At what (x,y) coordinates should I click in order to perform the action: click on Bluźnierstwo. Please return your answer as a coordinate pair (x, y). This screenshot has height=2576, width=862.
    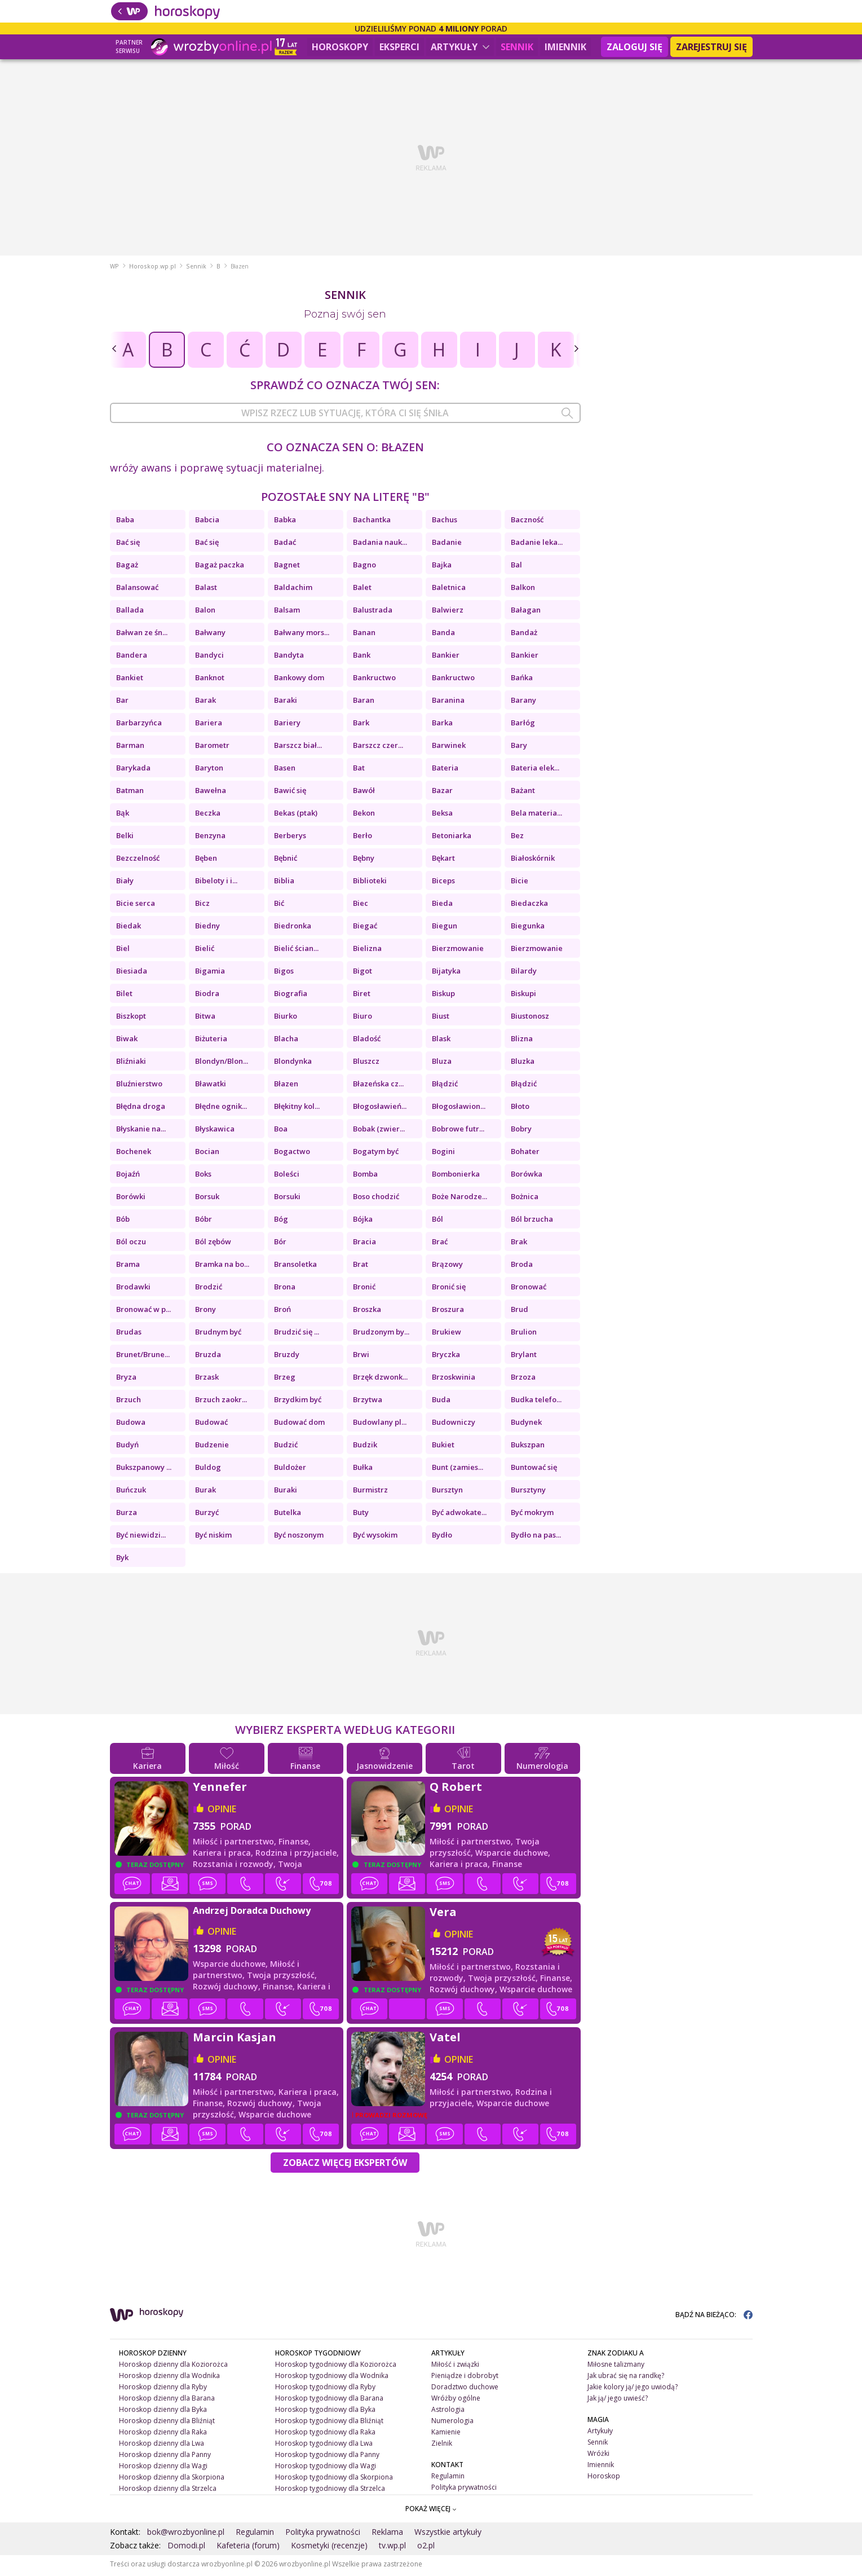
    Looking at the image, I should click on (139, 1086).